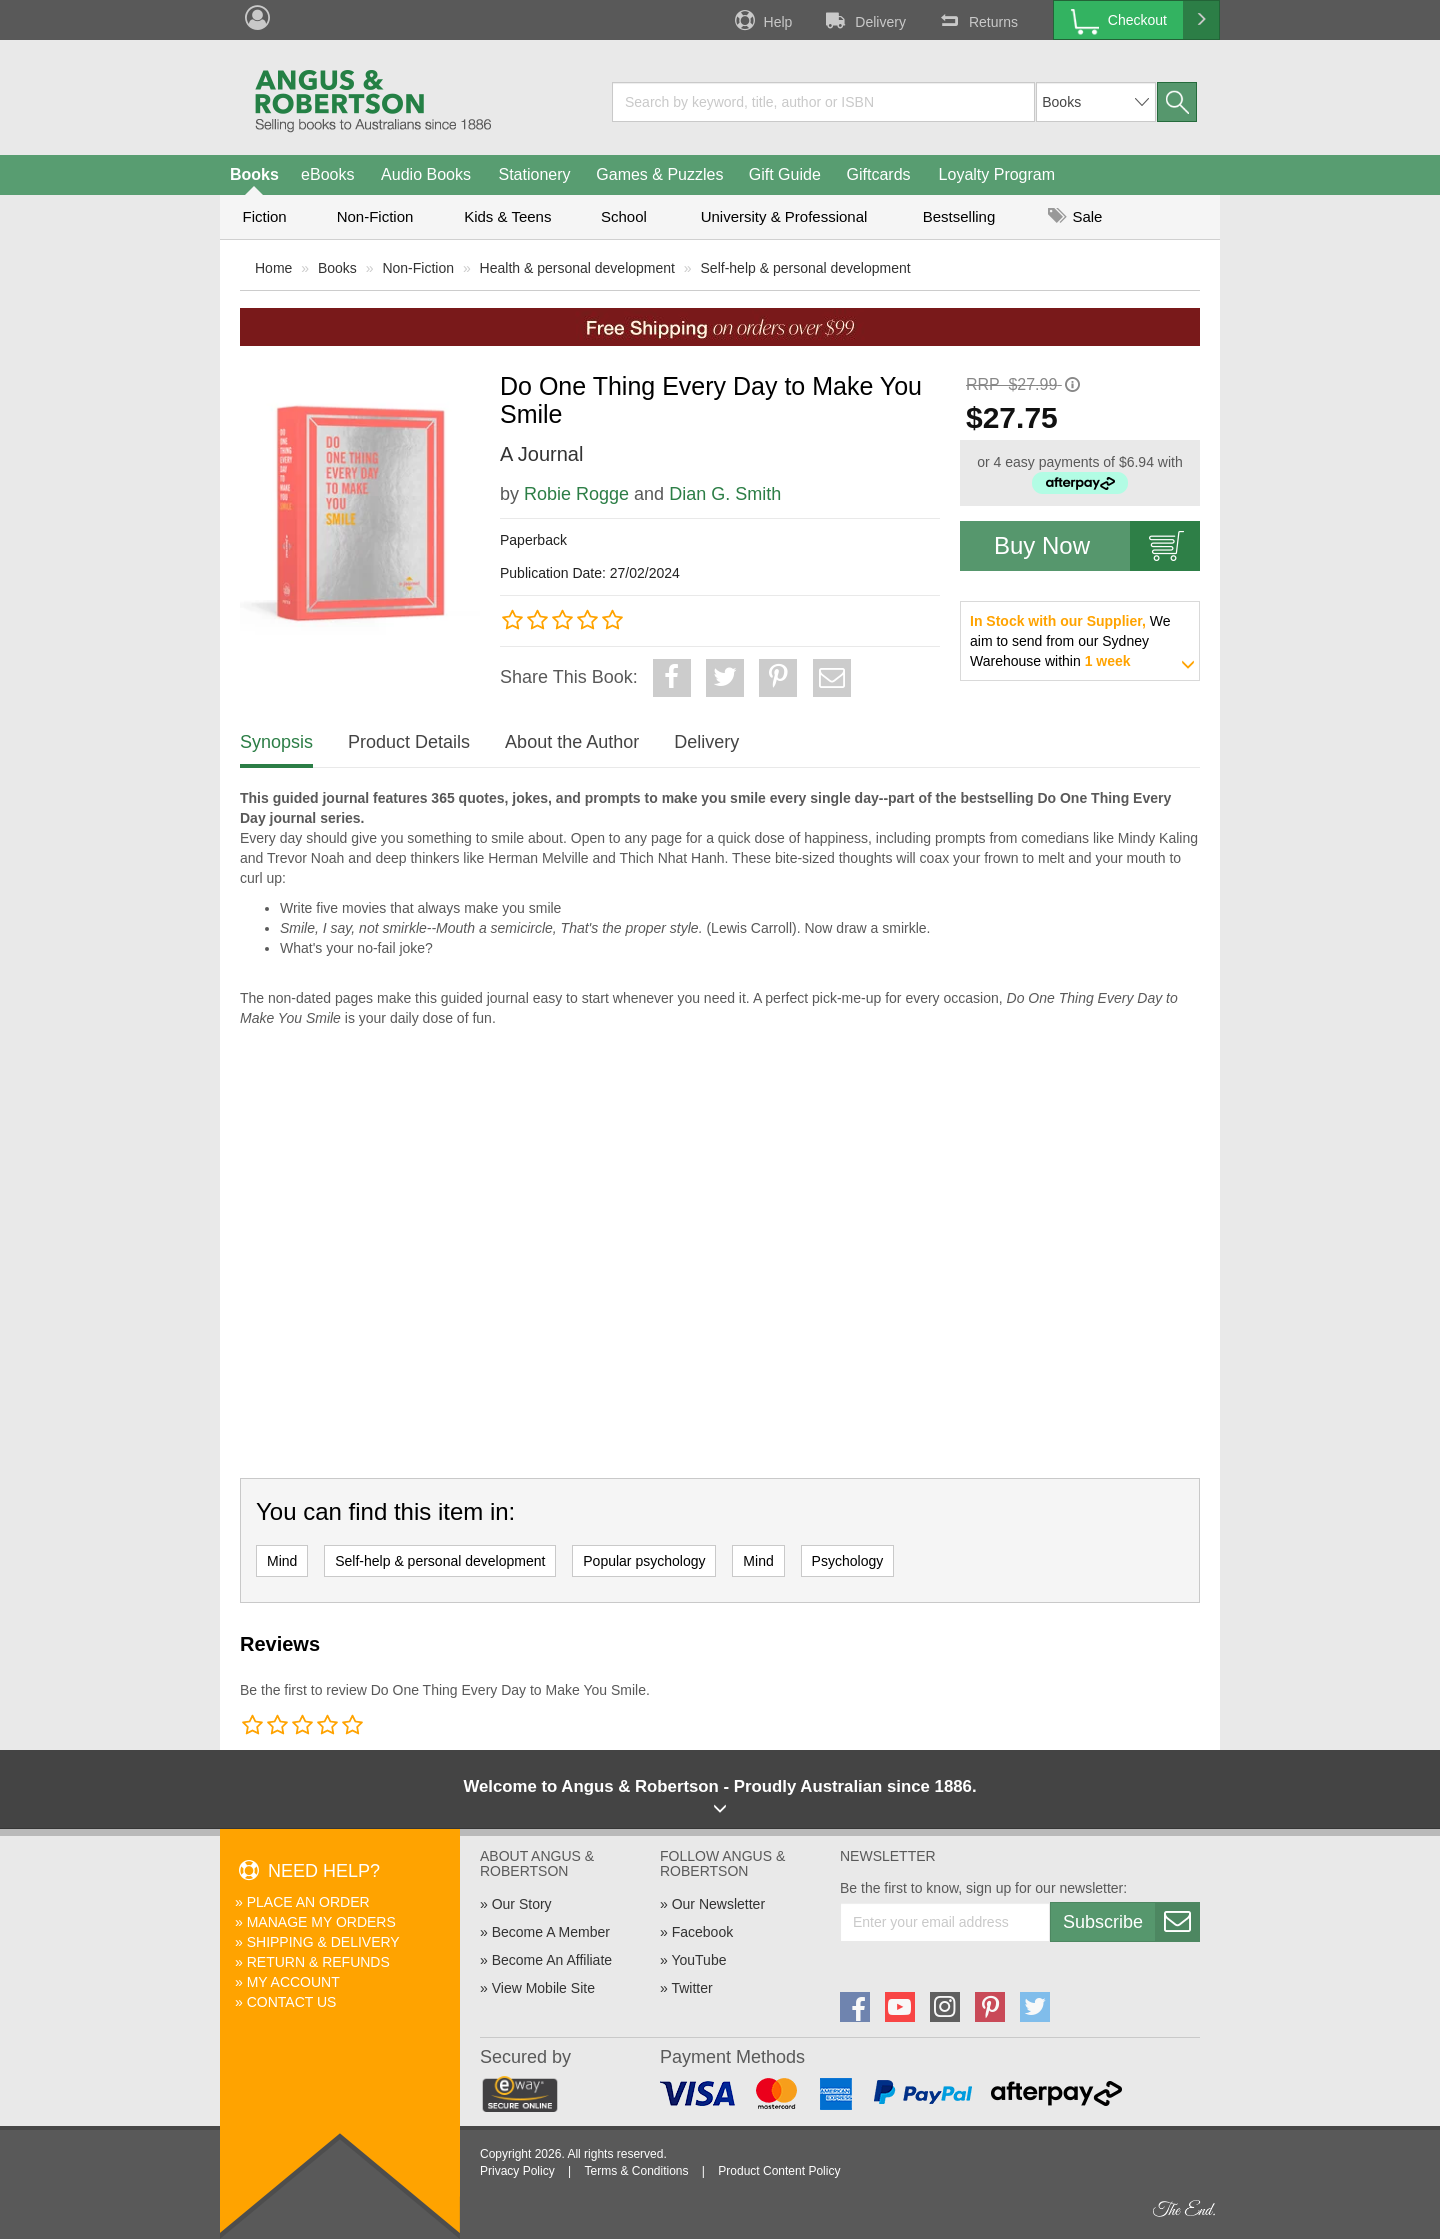 The width and height of the screenshot is (1440, 2239). What do you see at coordinates (624, 216) in the screenshot?
I see `School` at bounding box center [624, 216].